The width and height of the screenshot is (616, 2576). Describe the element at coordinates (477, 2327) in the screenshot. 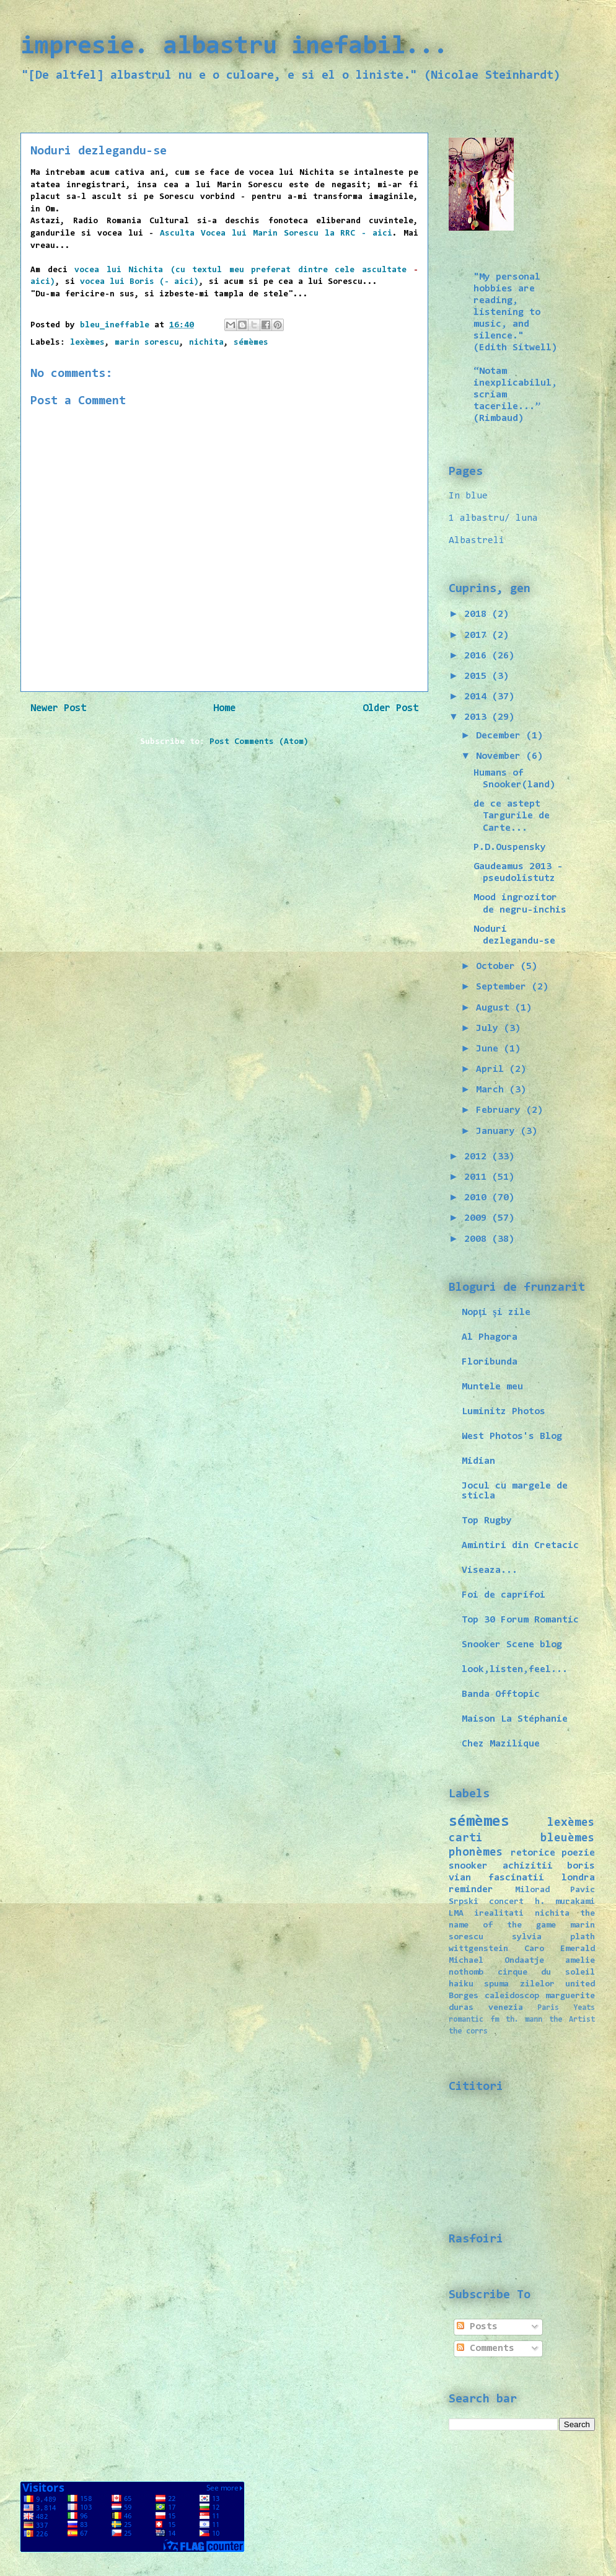

I see `Posts` at that location.